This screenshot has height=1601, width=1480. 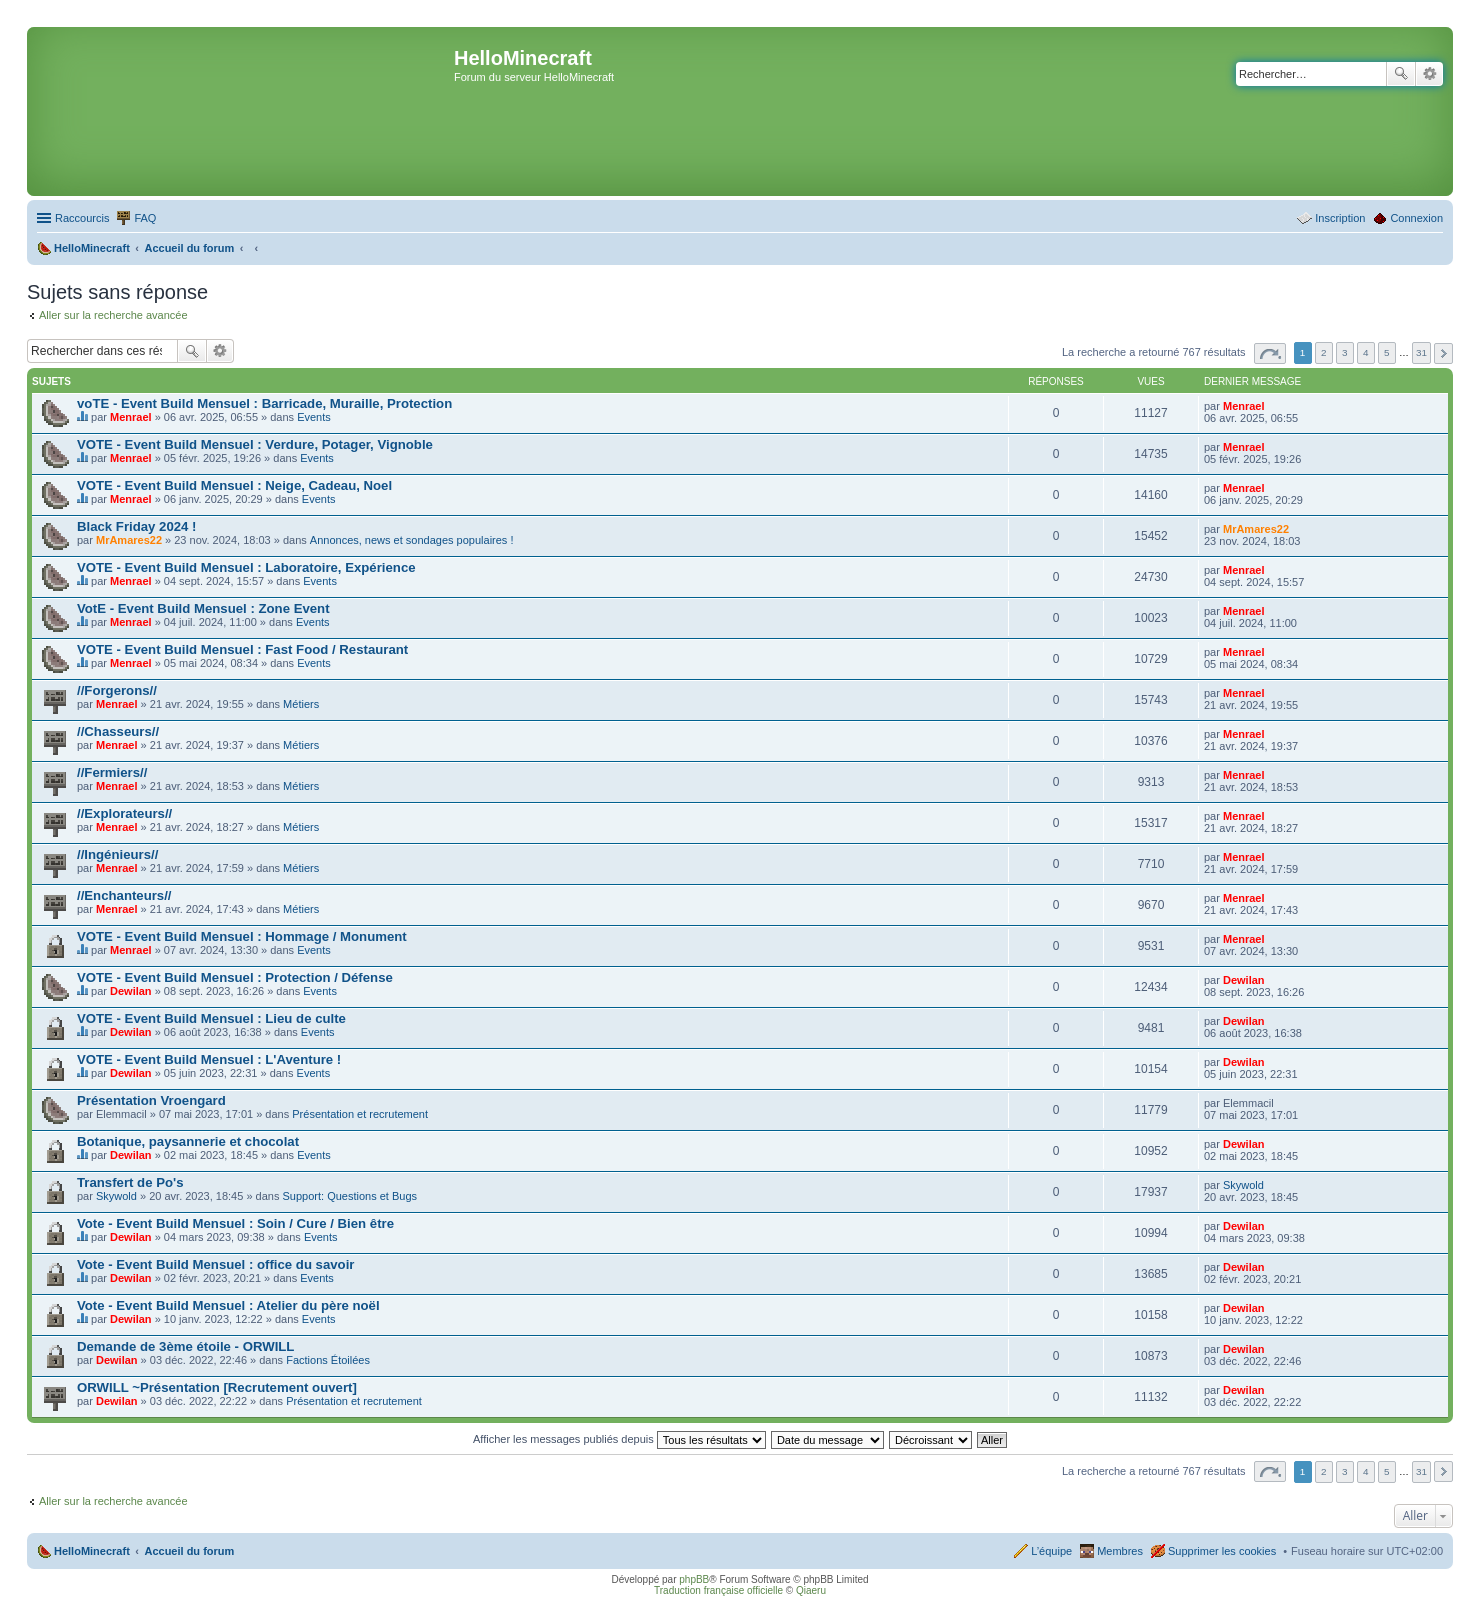 What do you see at coordinates (235, 1223) in the screenshot?
I see `Vote - Event Build Mensuel : Soin / Cure / Bien être` at bounding box center [235, 1223].